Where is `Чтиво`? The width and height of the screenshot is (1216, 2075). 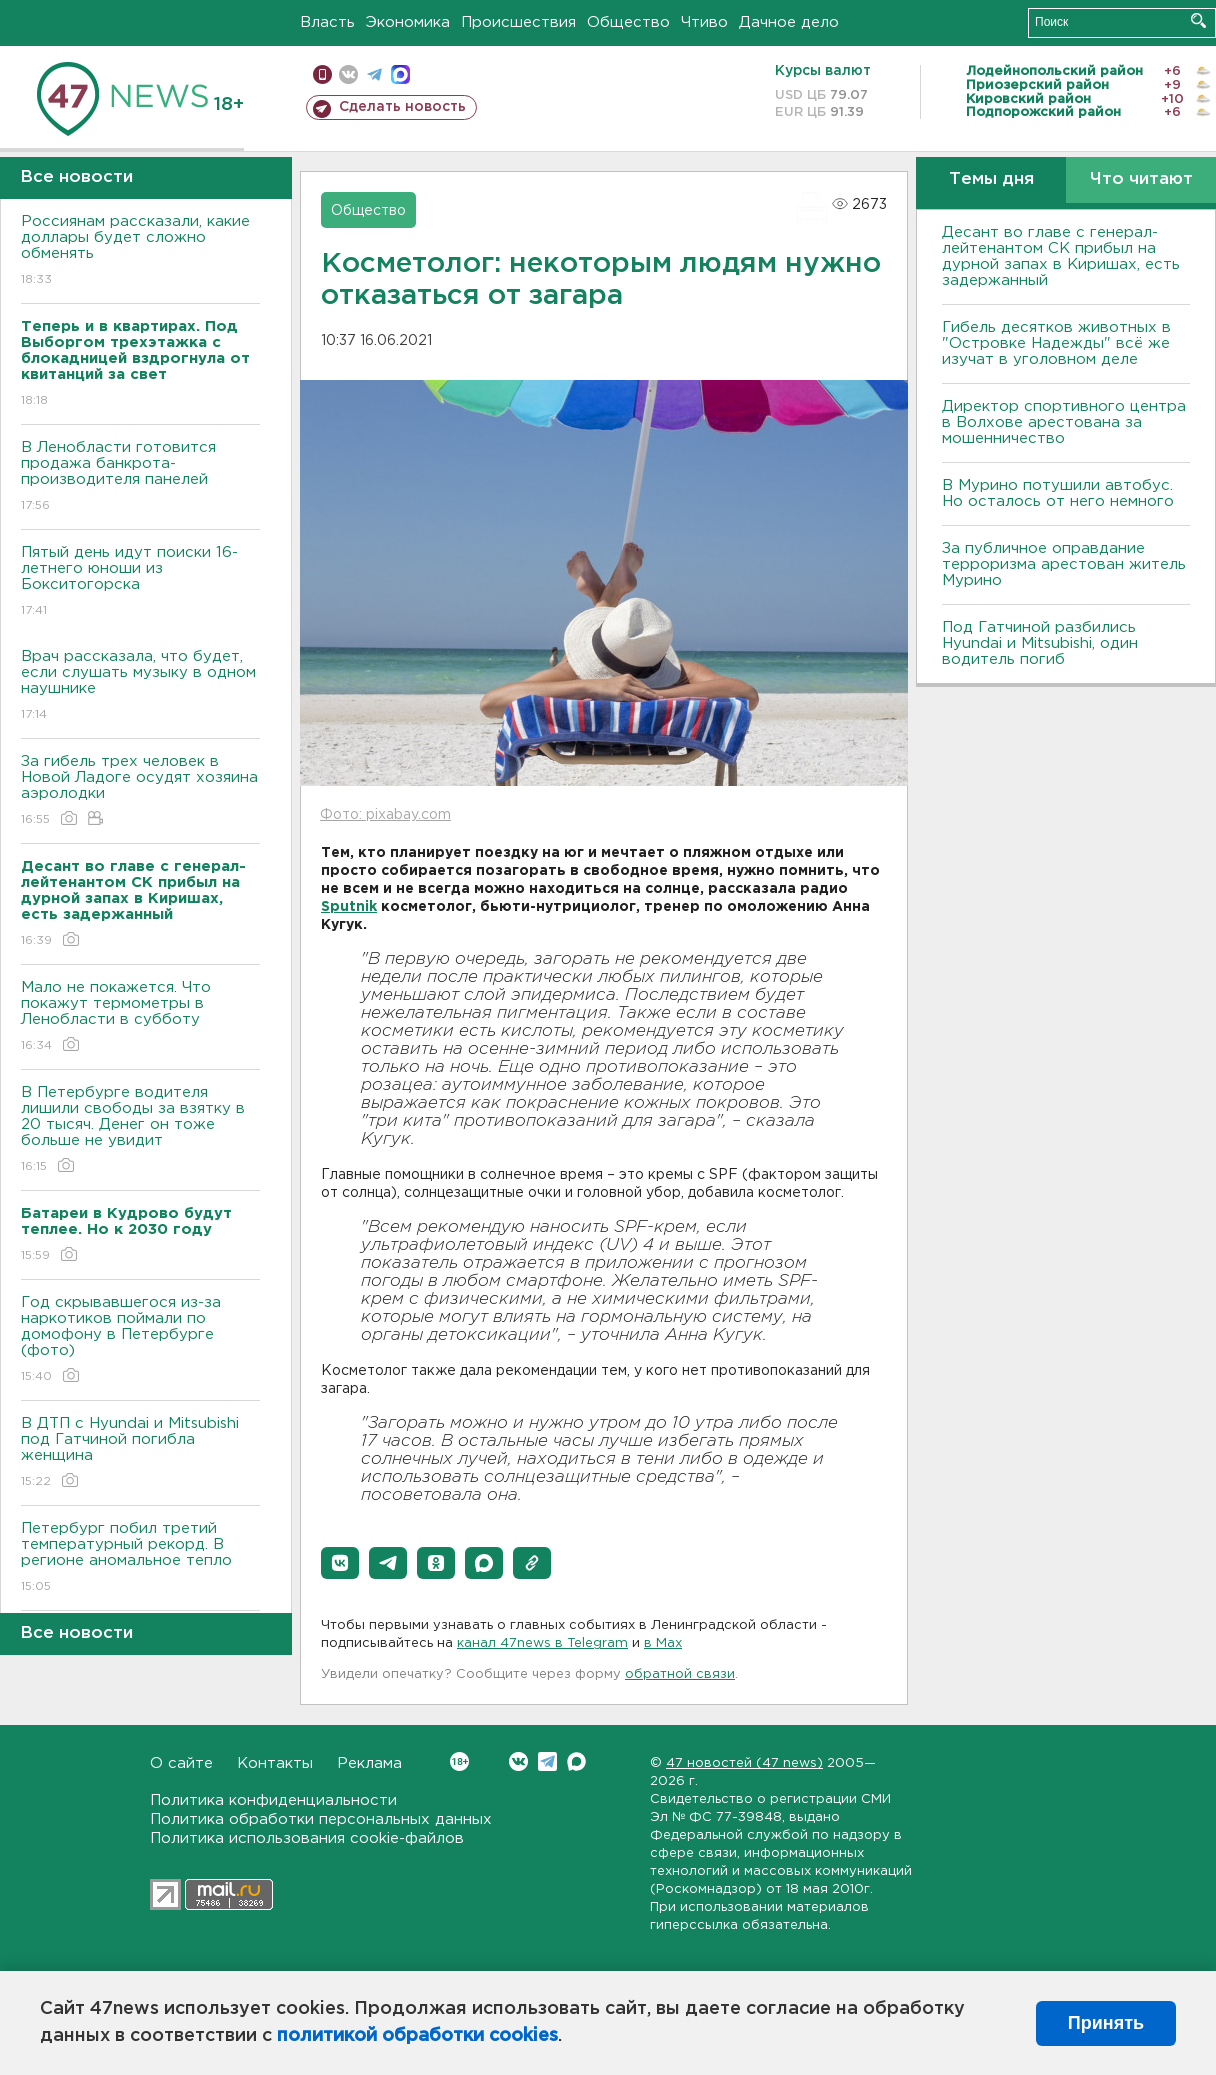 Чтиво is located at coordinates (704, 22).